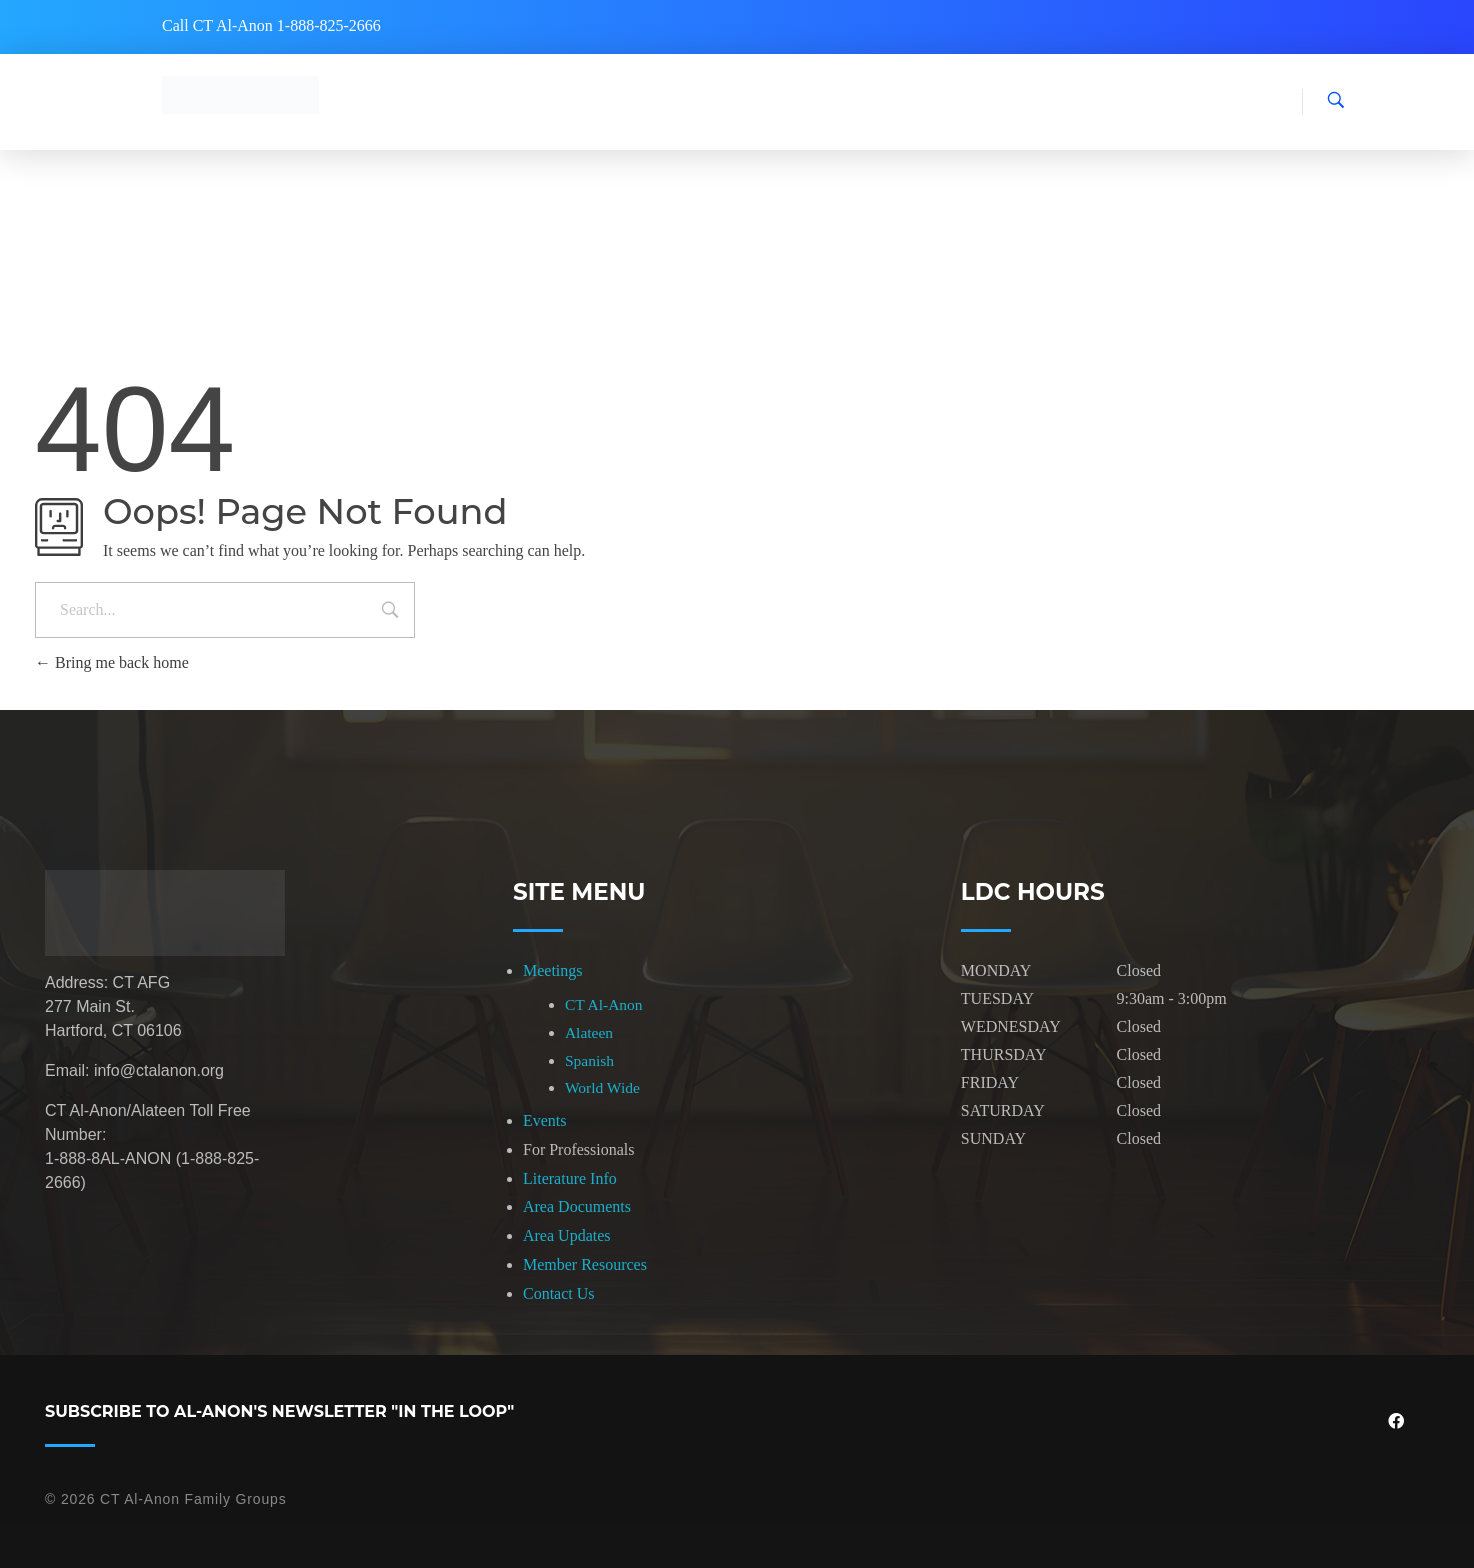  What do you see at coordinates (577, 1206) in the screenshot?
I see `Area Documents` at bounding box center [577, 1206].